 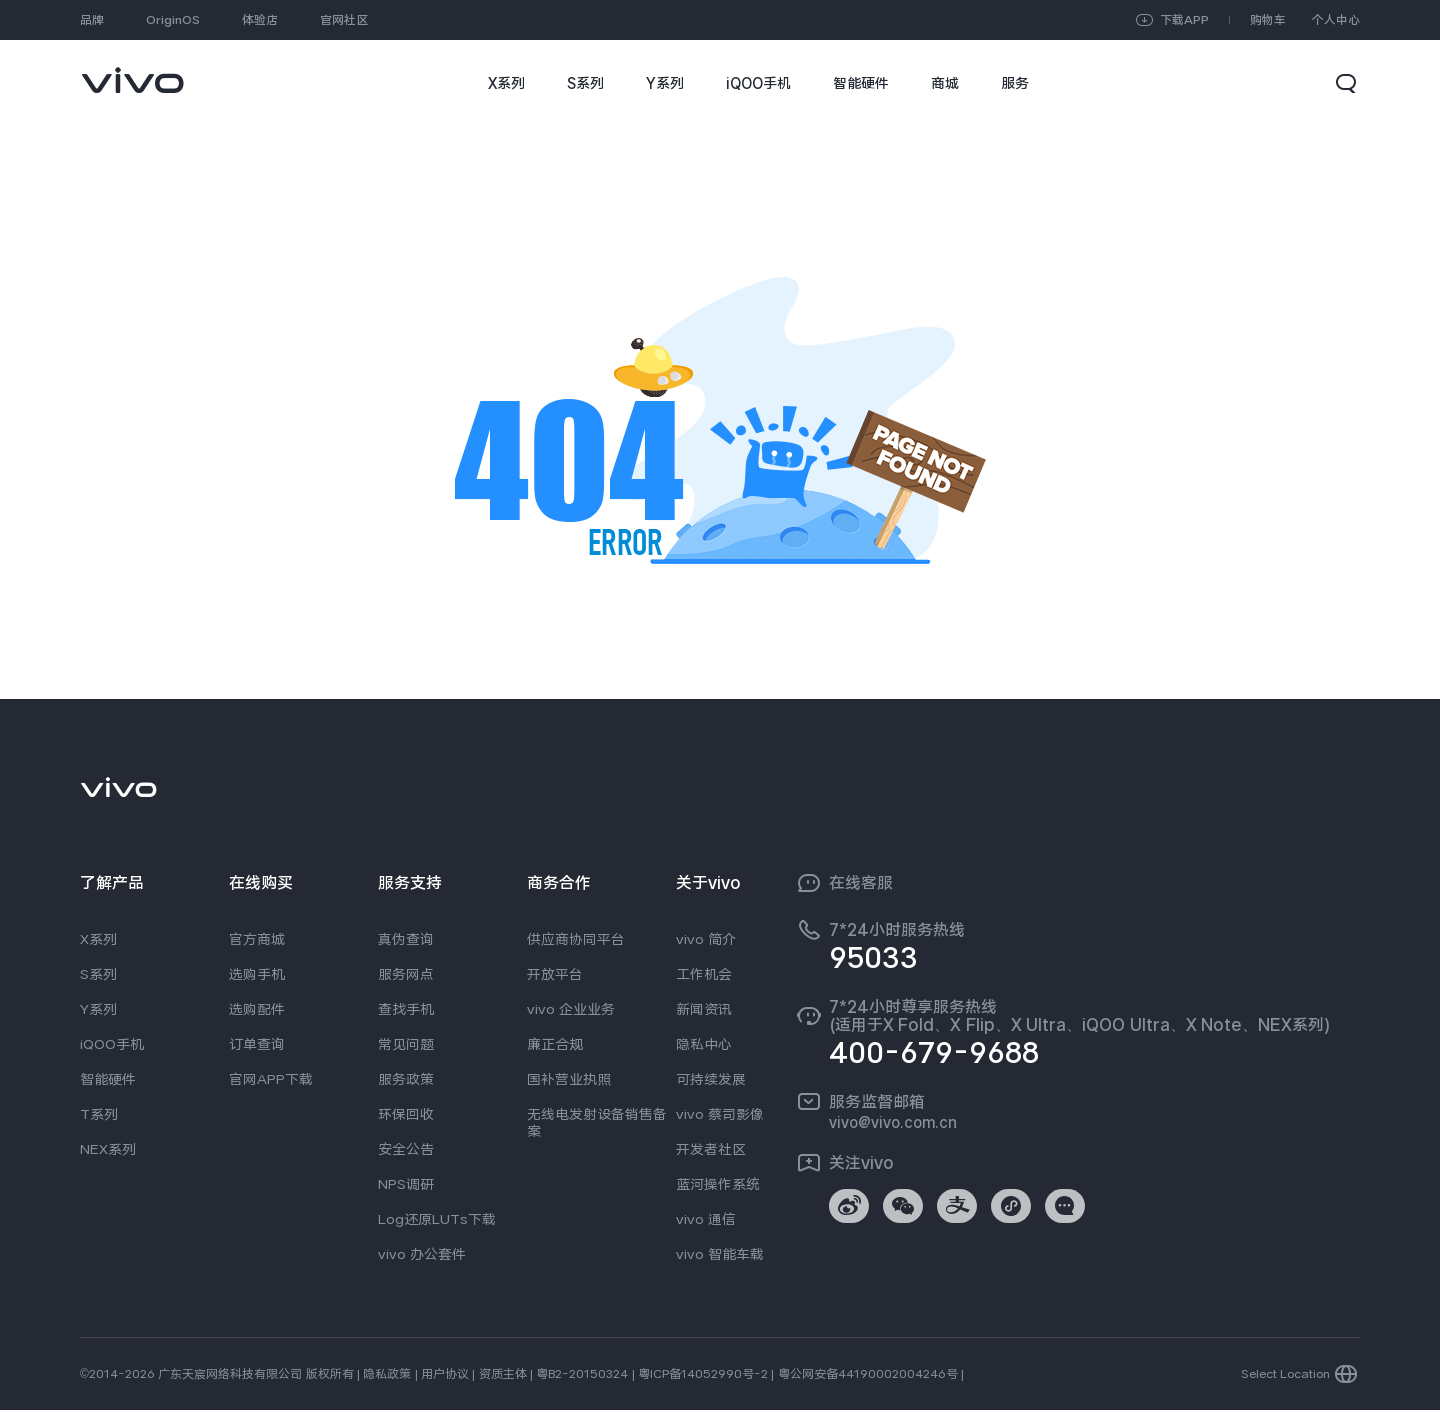 What do you see at coordinates (720, 1114) in the screenshot?
I see `vivo 蔡司影像` at bounding box center [720, 1114].